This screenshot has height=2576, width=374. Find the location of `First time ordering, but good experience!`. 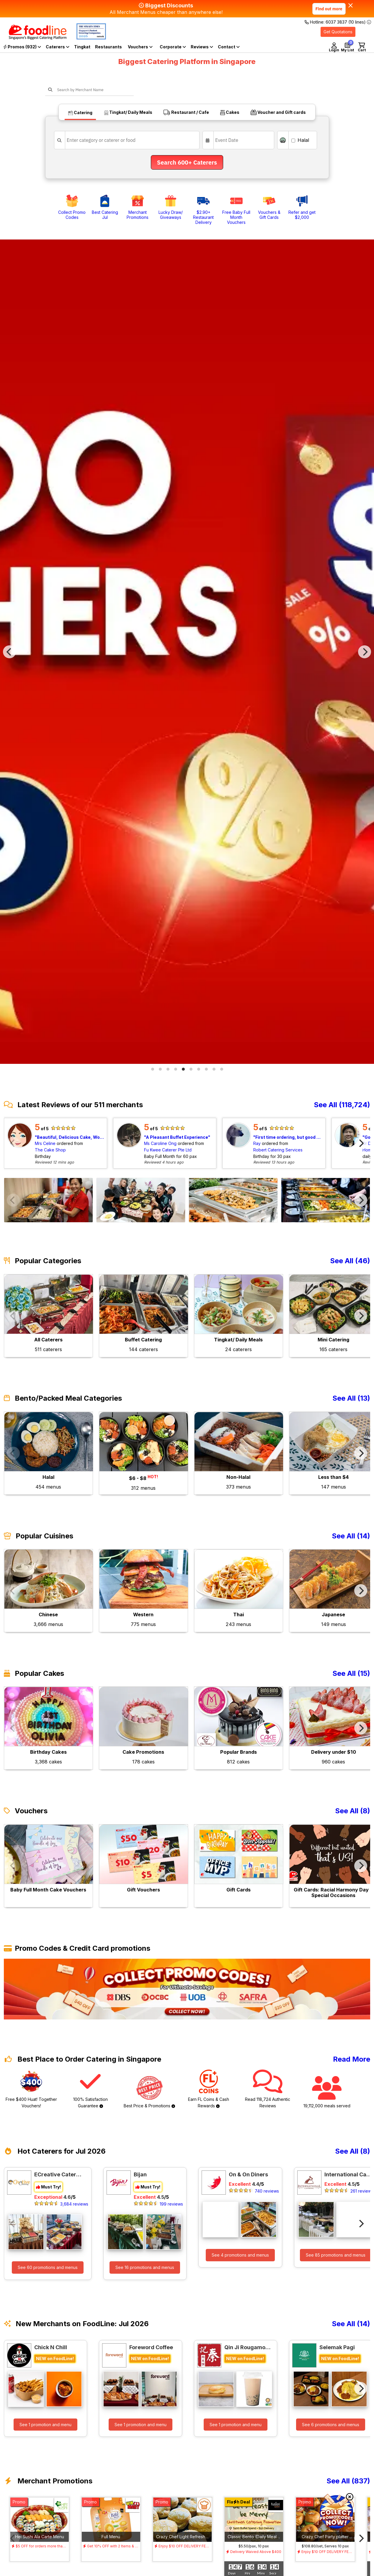

First time ordering, but good experience! is located at coordinates (288, 1137).